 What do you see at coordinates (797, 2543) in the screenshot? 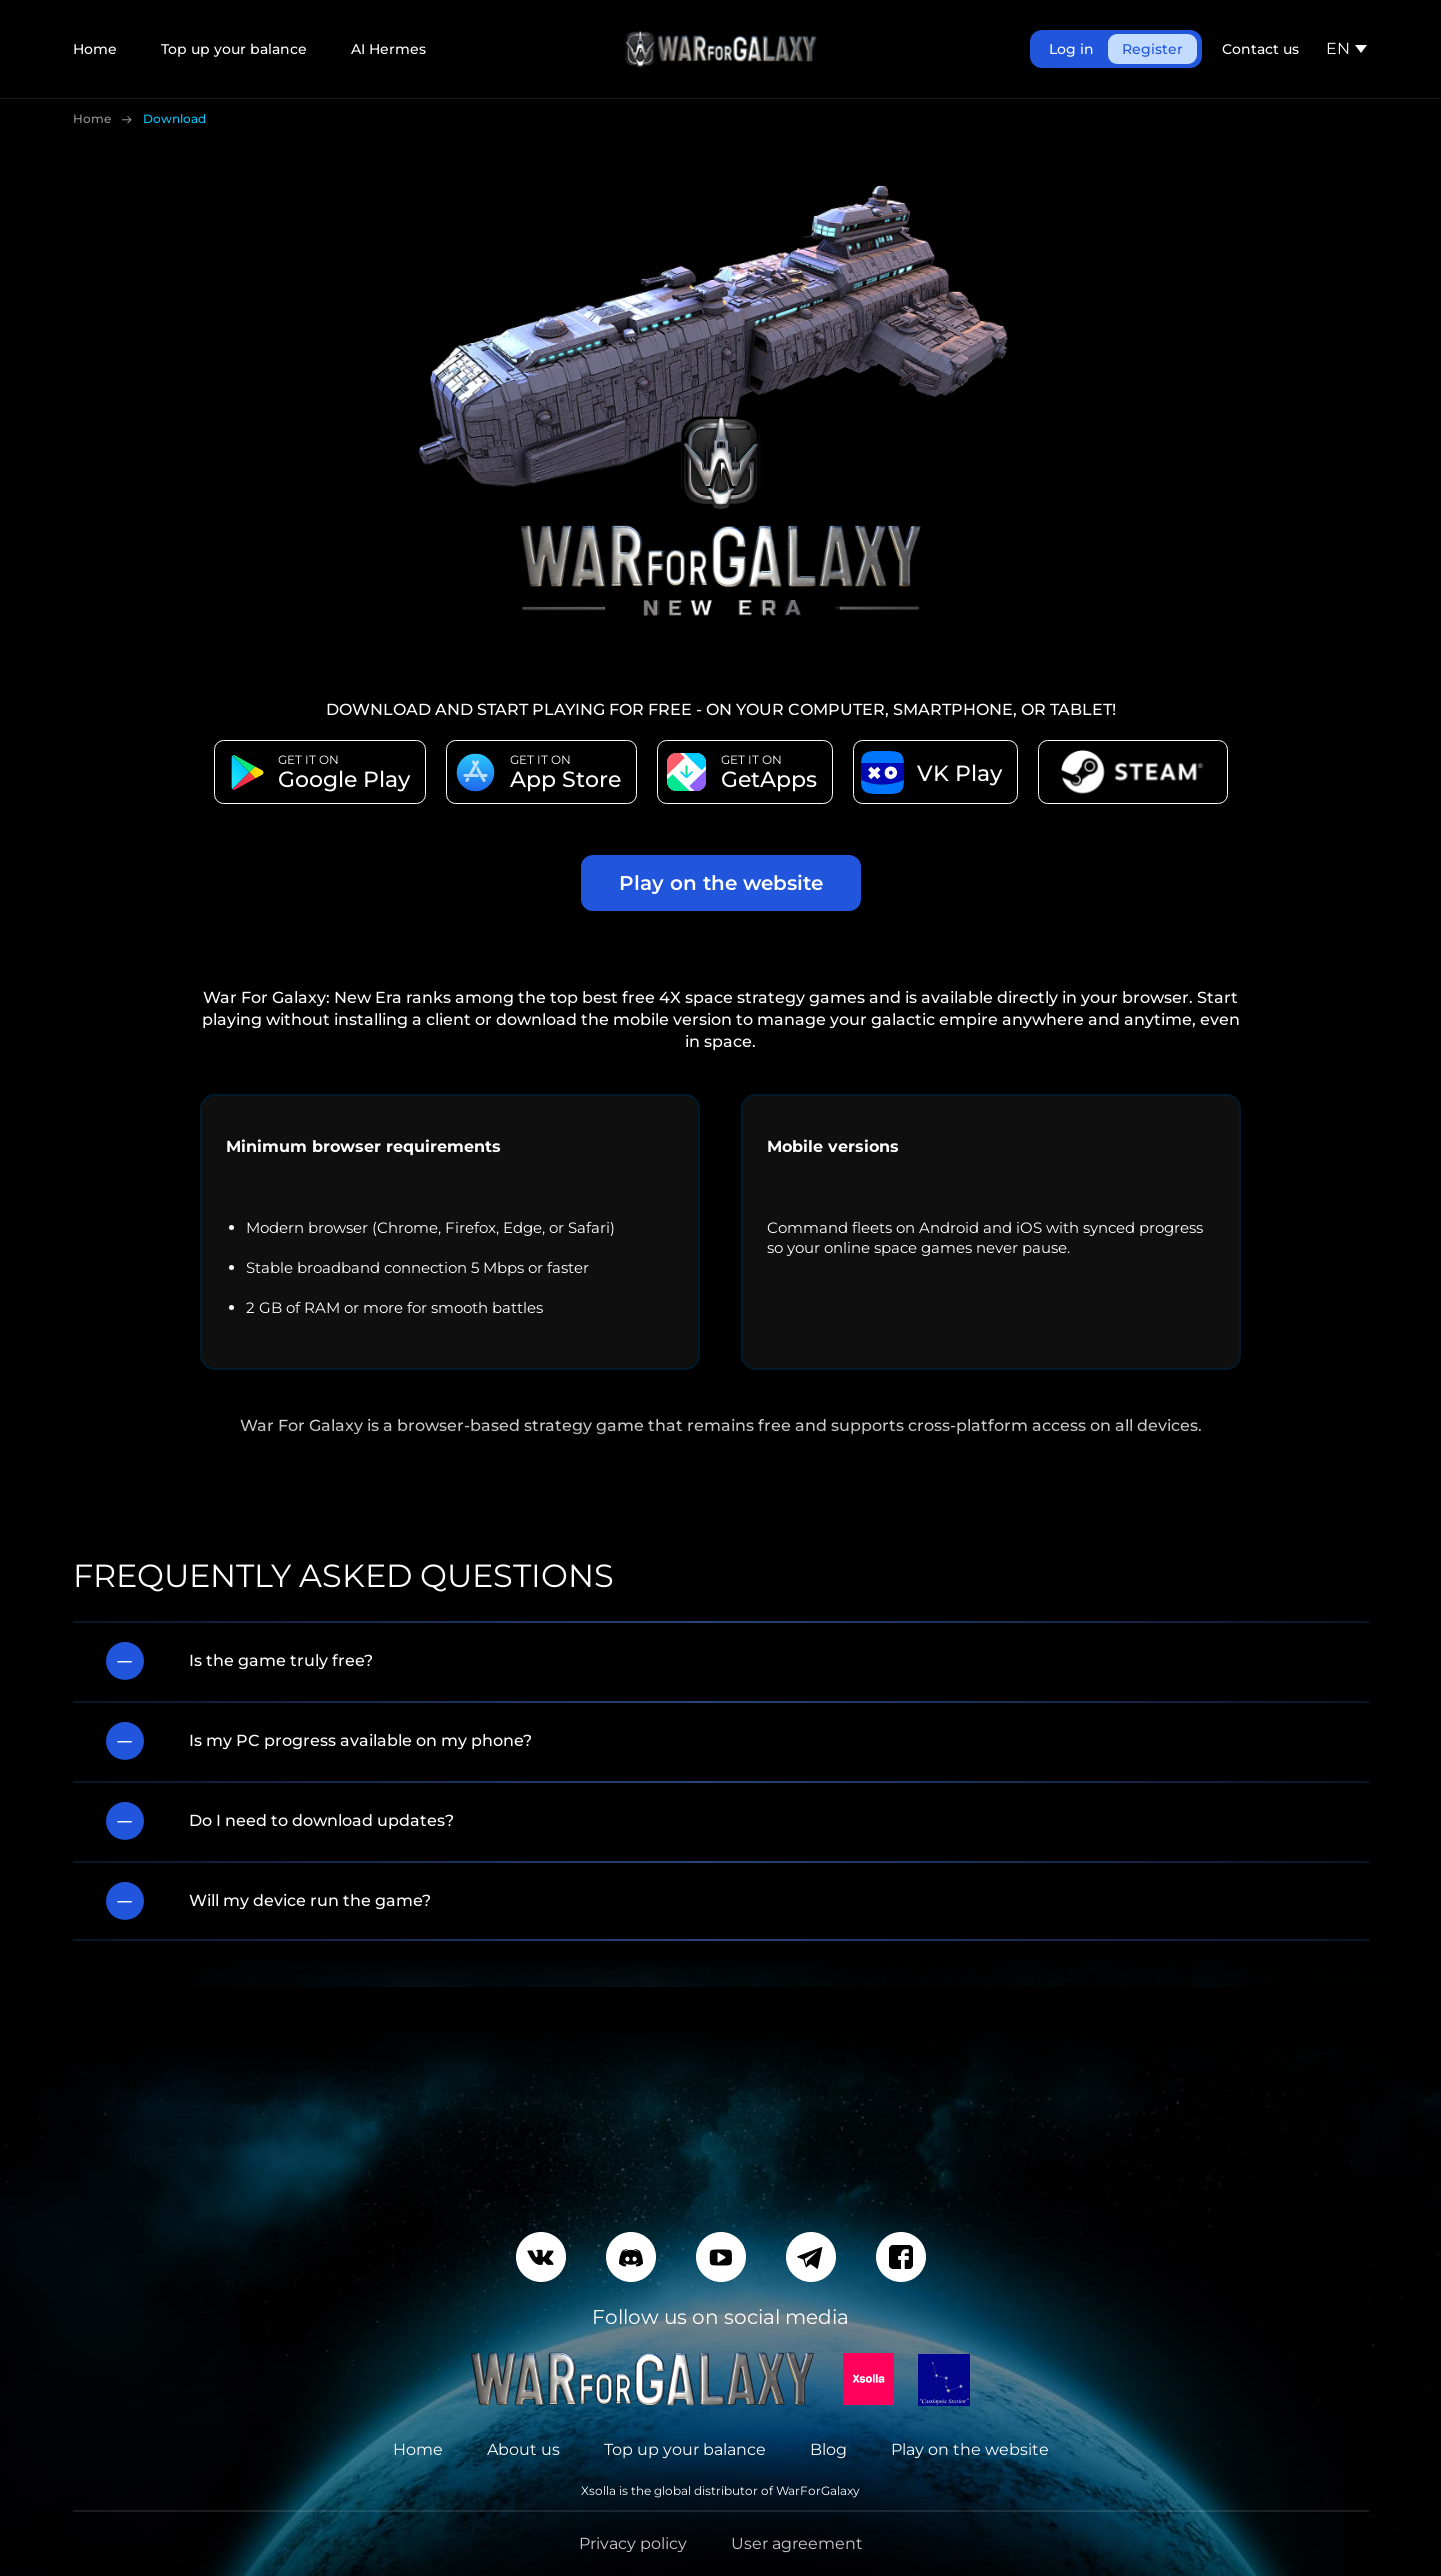
I see `User agreement` at bounding box center [797, 2543].